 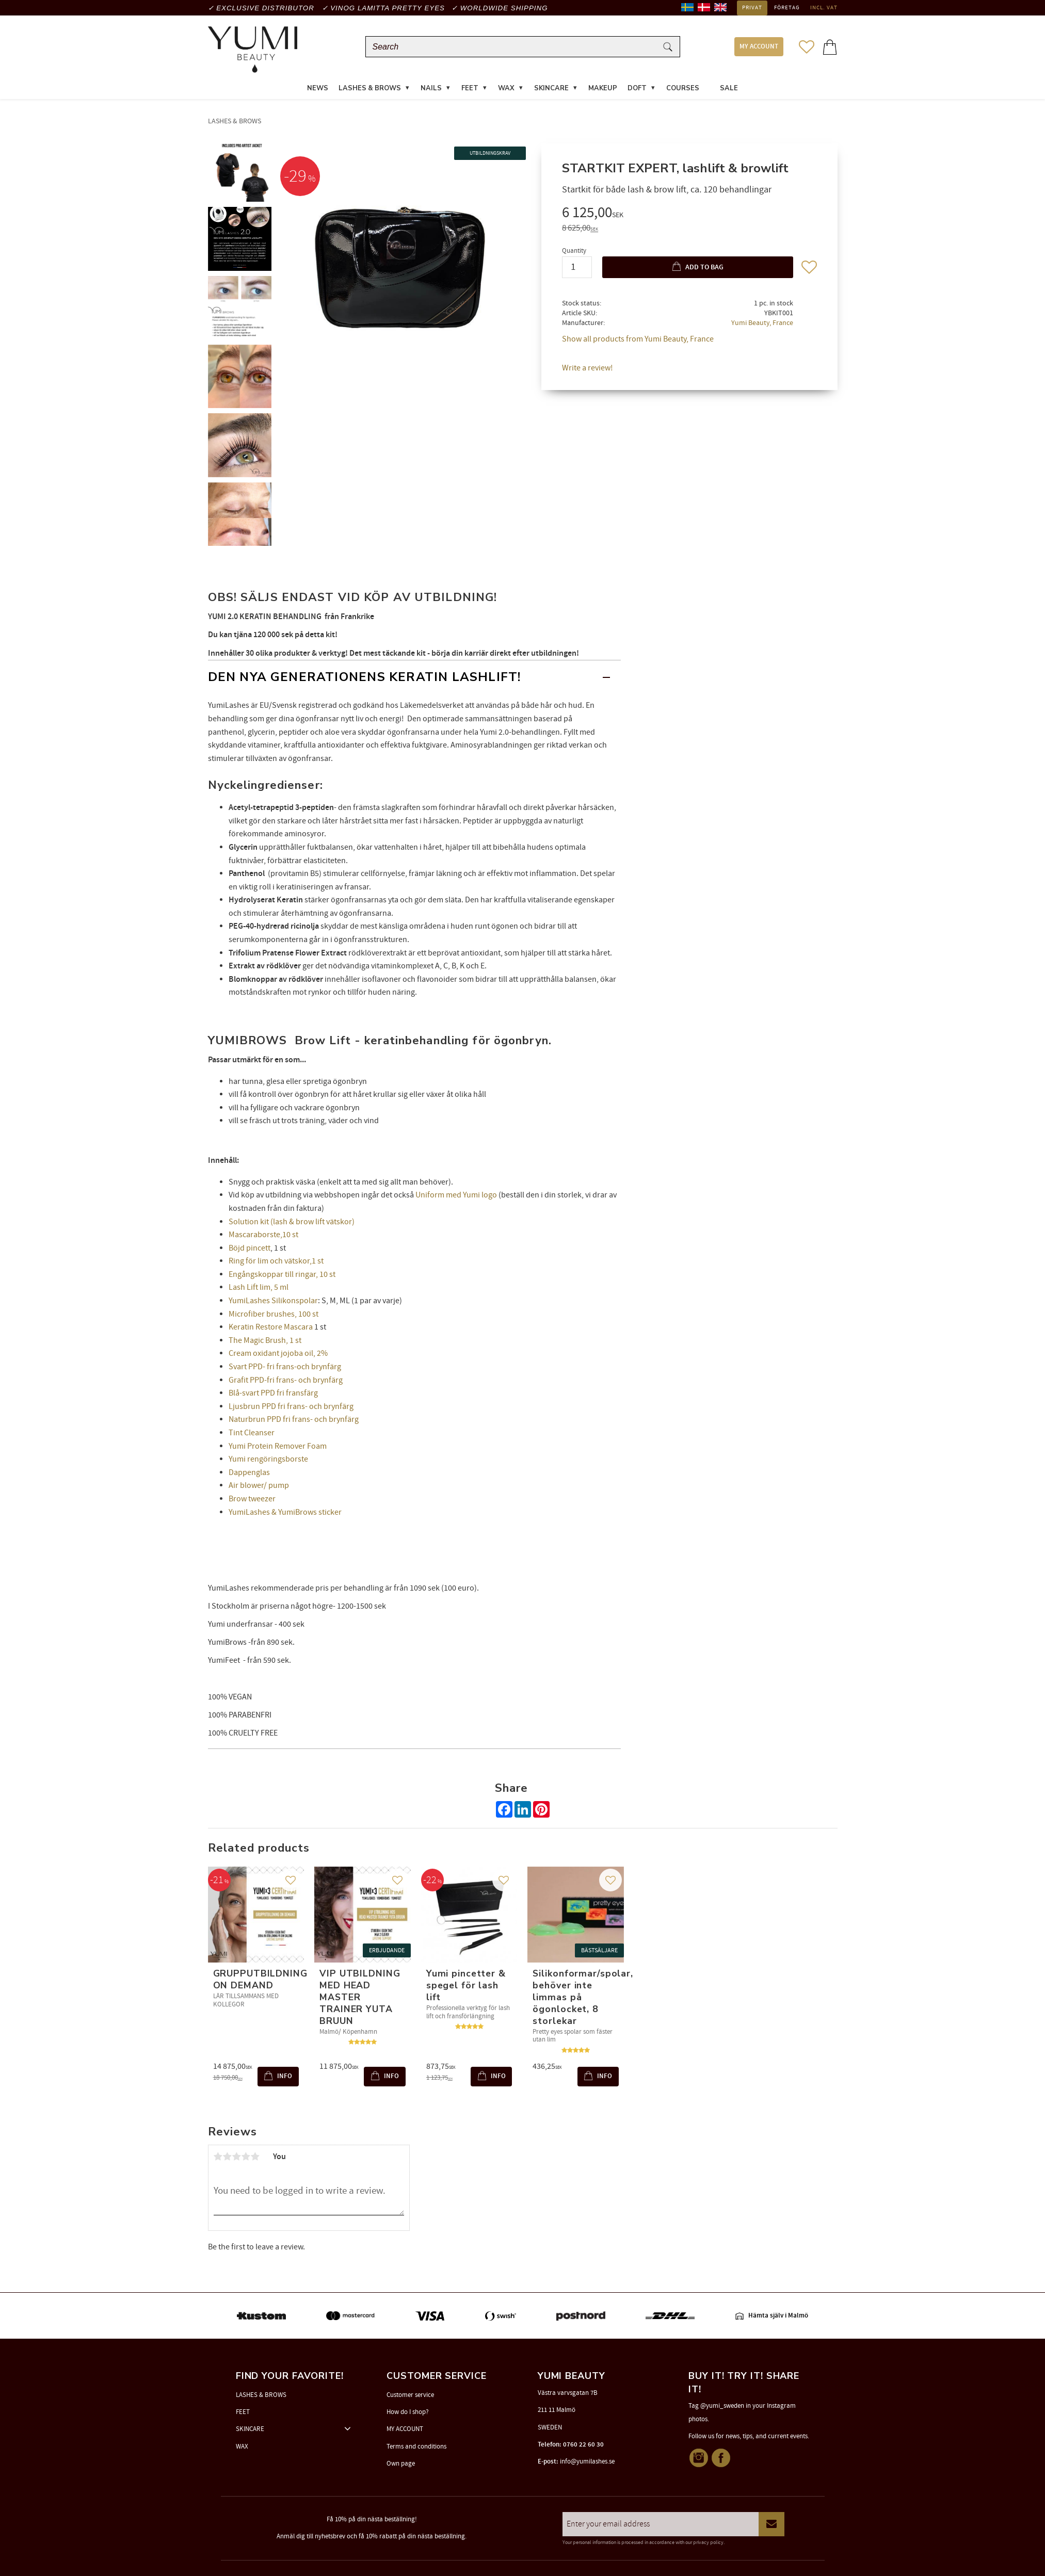 I want to click on incl. VAT, so click(x=824, y=7).